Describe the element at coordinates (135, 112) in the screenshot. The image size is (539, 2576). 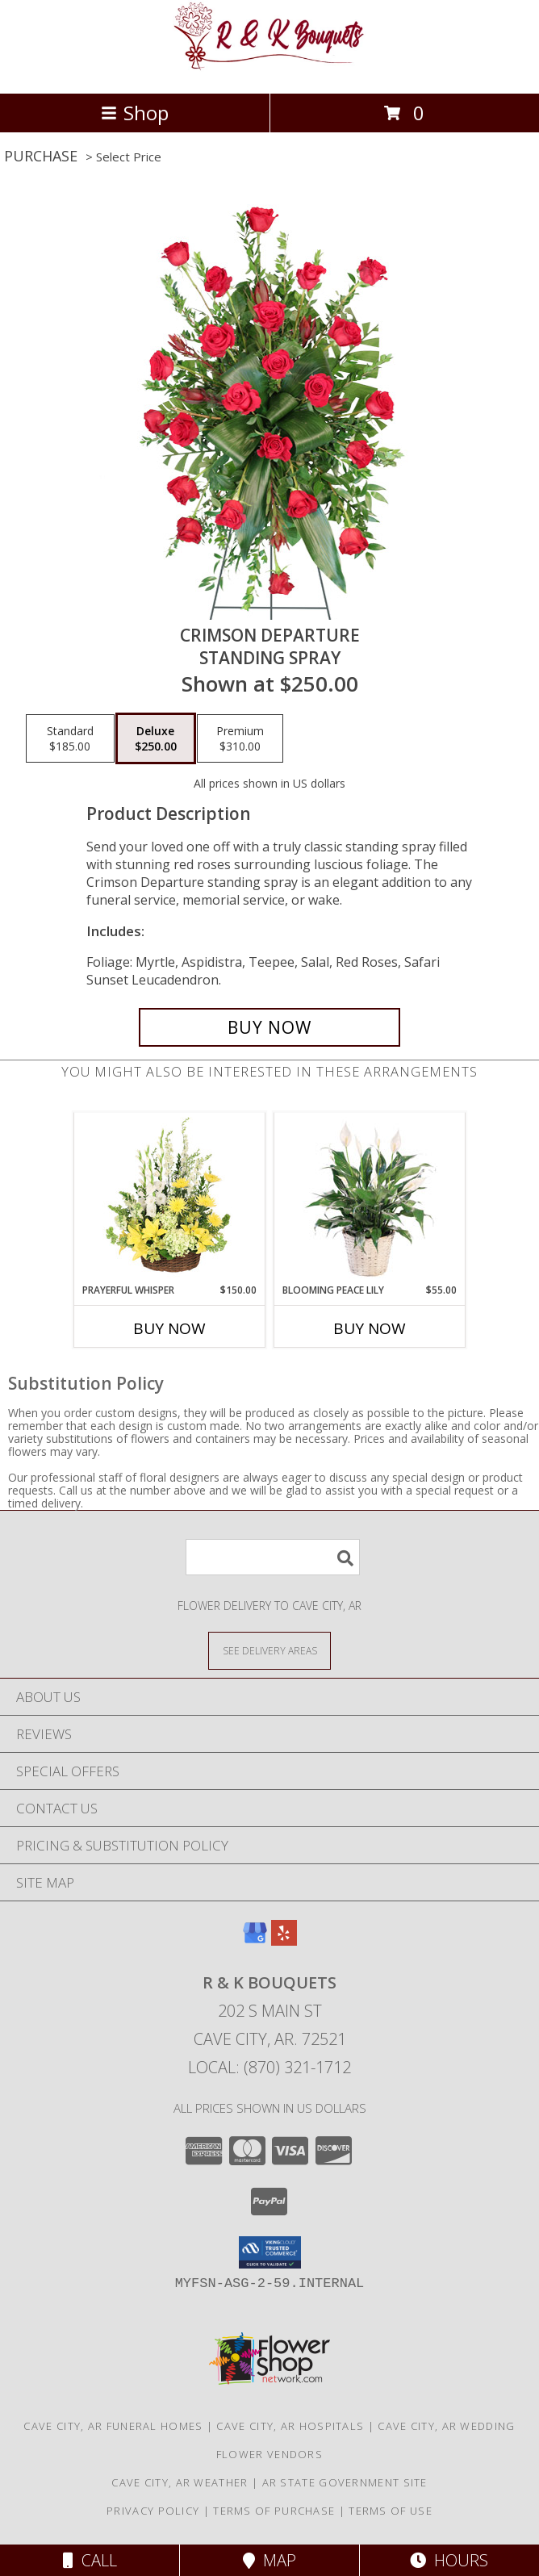
I see `Shop` at that location.